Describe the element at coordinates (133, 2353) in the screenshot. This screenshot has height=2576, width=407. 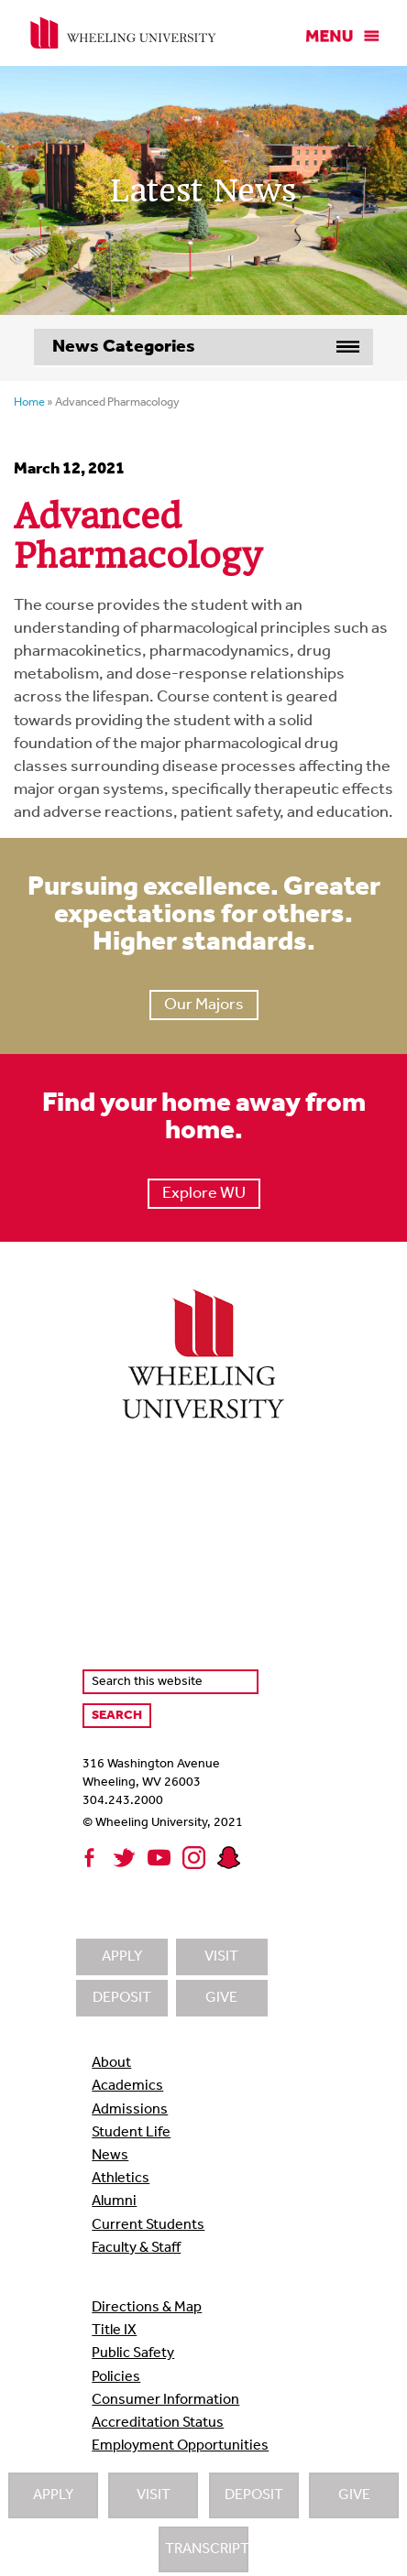
I see `Public Safety` at that location.